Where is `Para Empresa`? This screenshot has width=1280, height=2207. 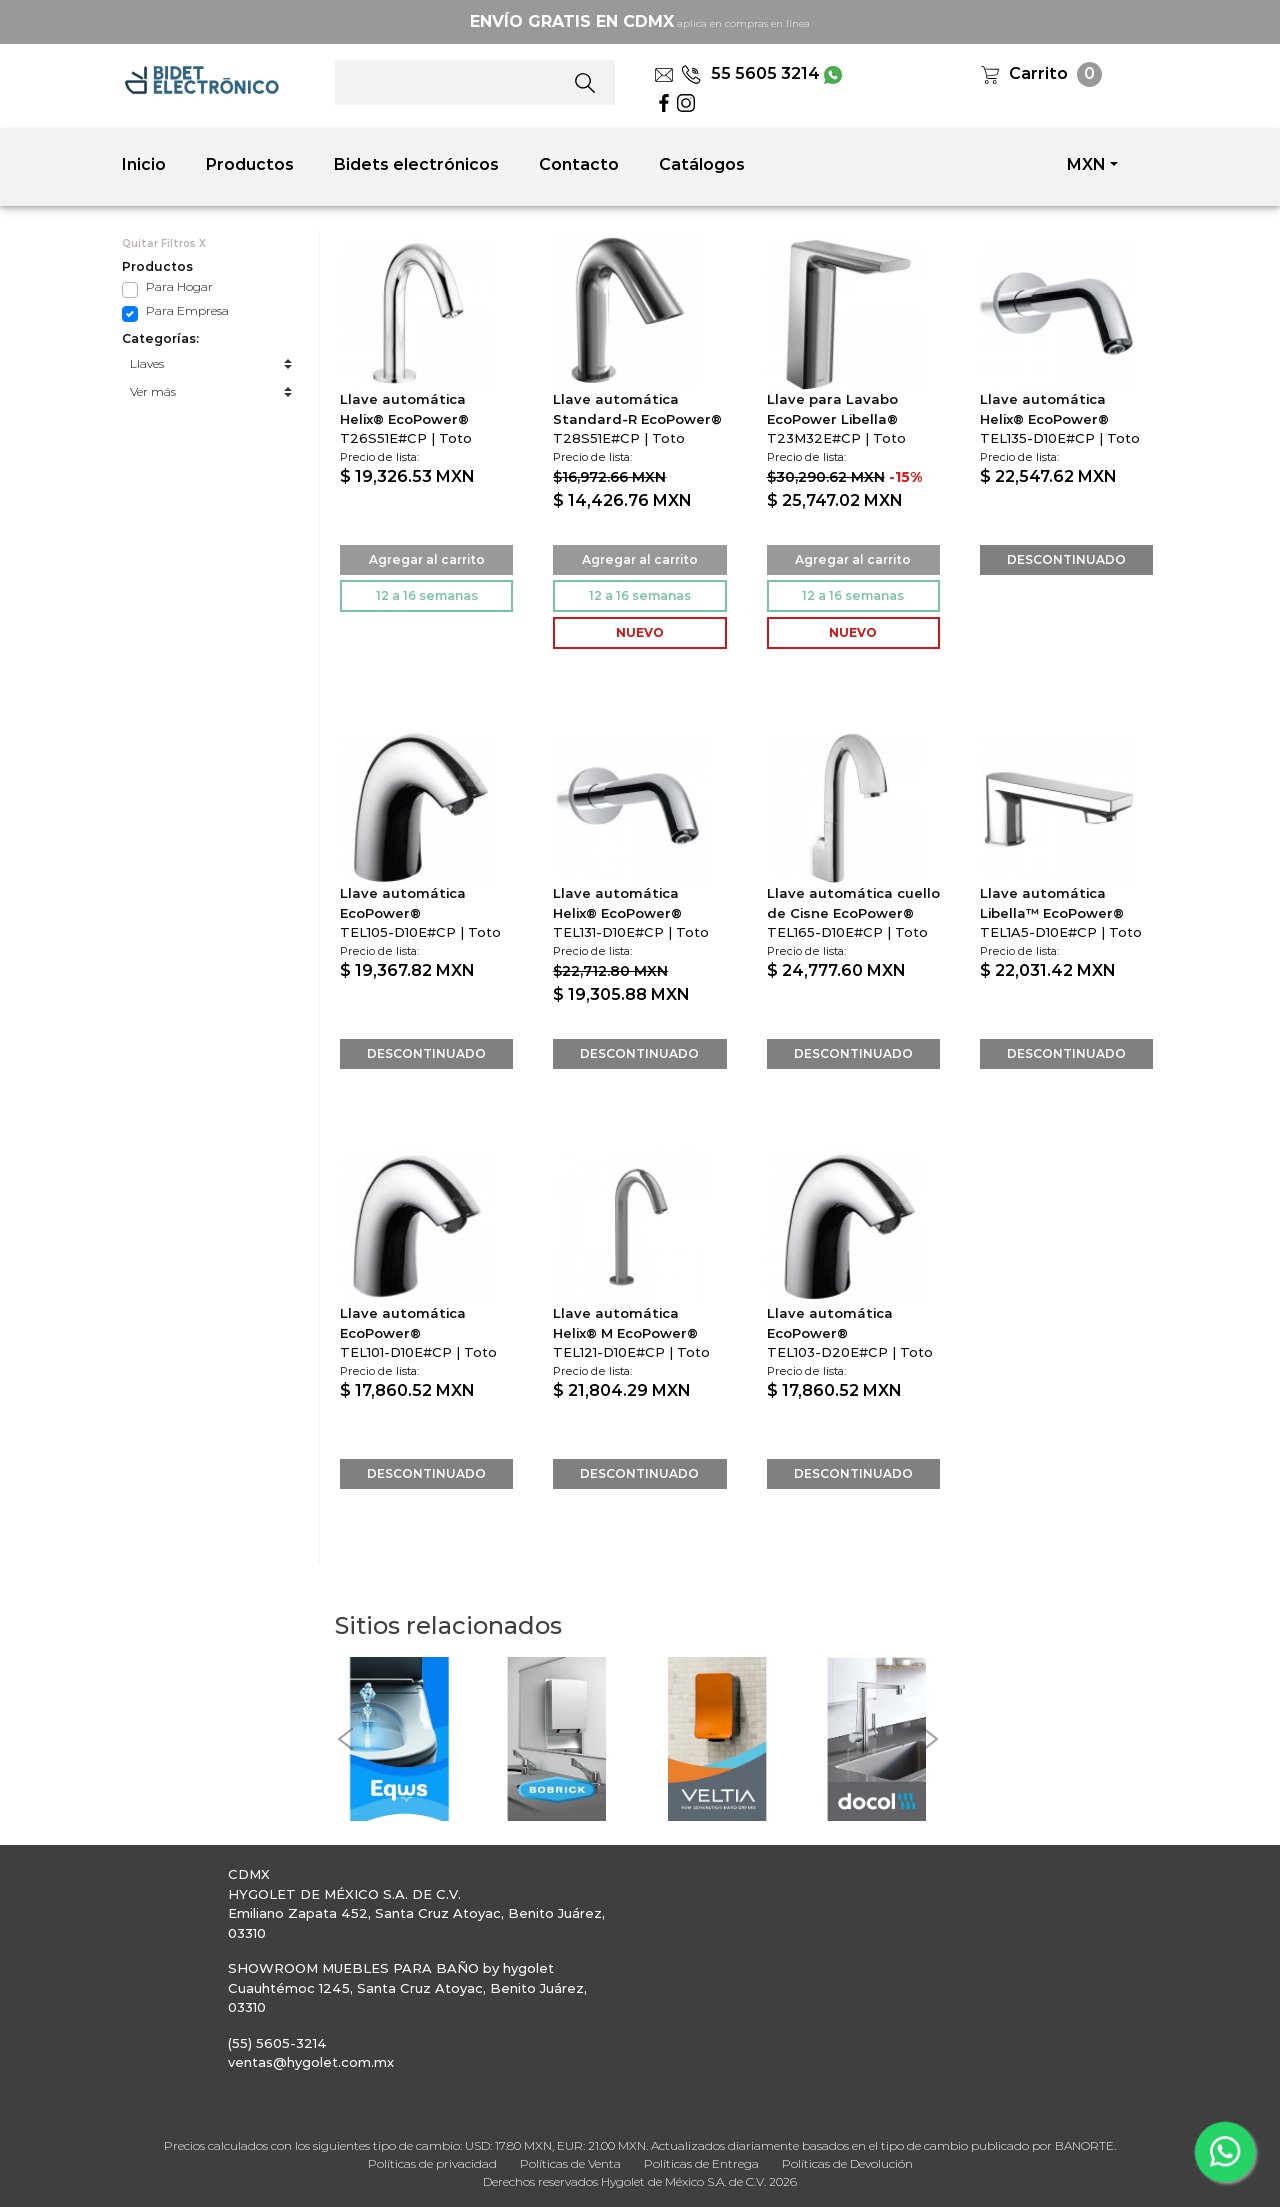
Para Empresa is located at coordinates (187, 310).